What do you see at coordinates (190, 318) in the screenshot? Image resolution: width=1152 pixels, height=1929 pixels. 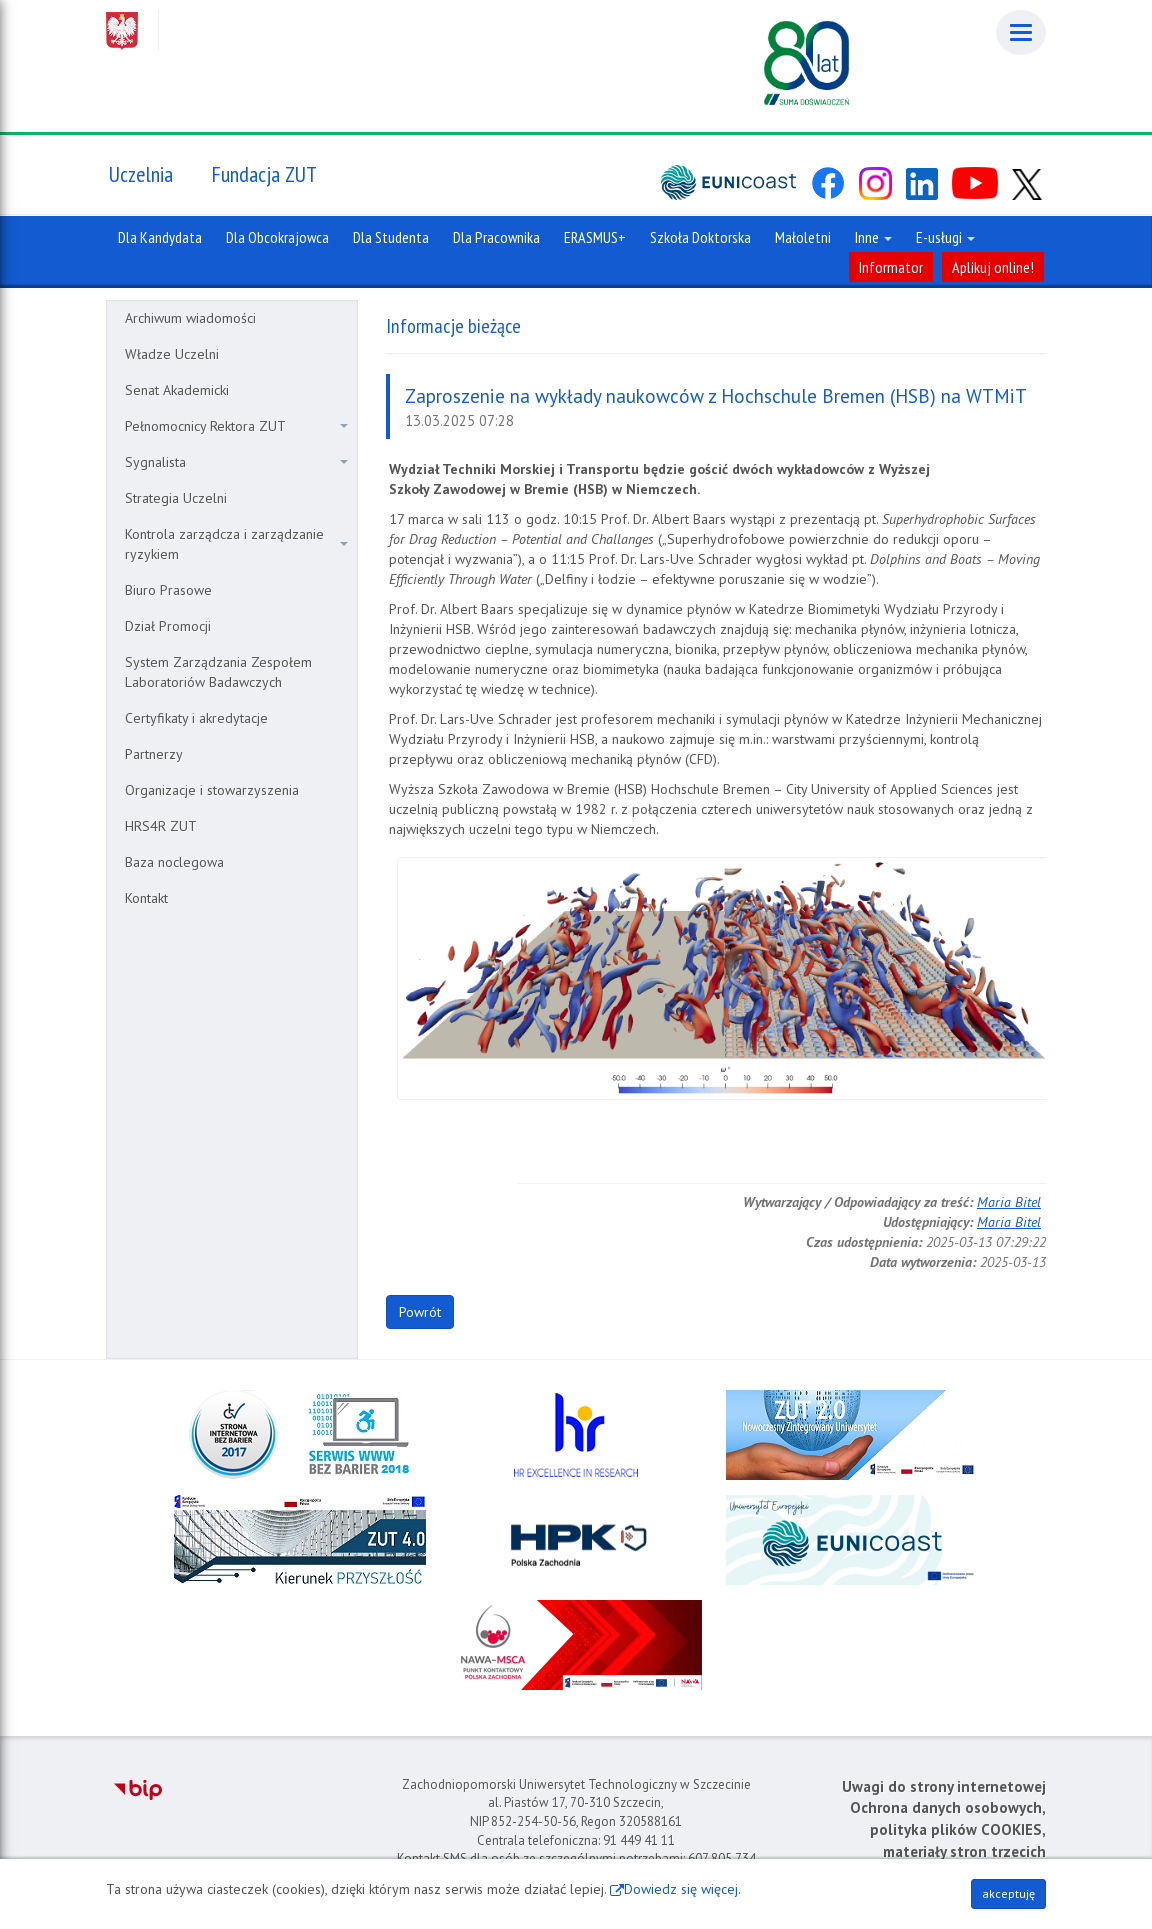 I see `Archiwum wiadomości` at bounding box center [190, 318].